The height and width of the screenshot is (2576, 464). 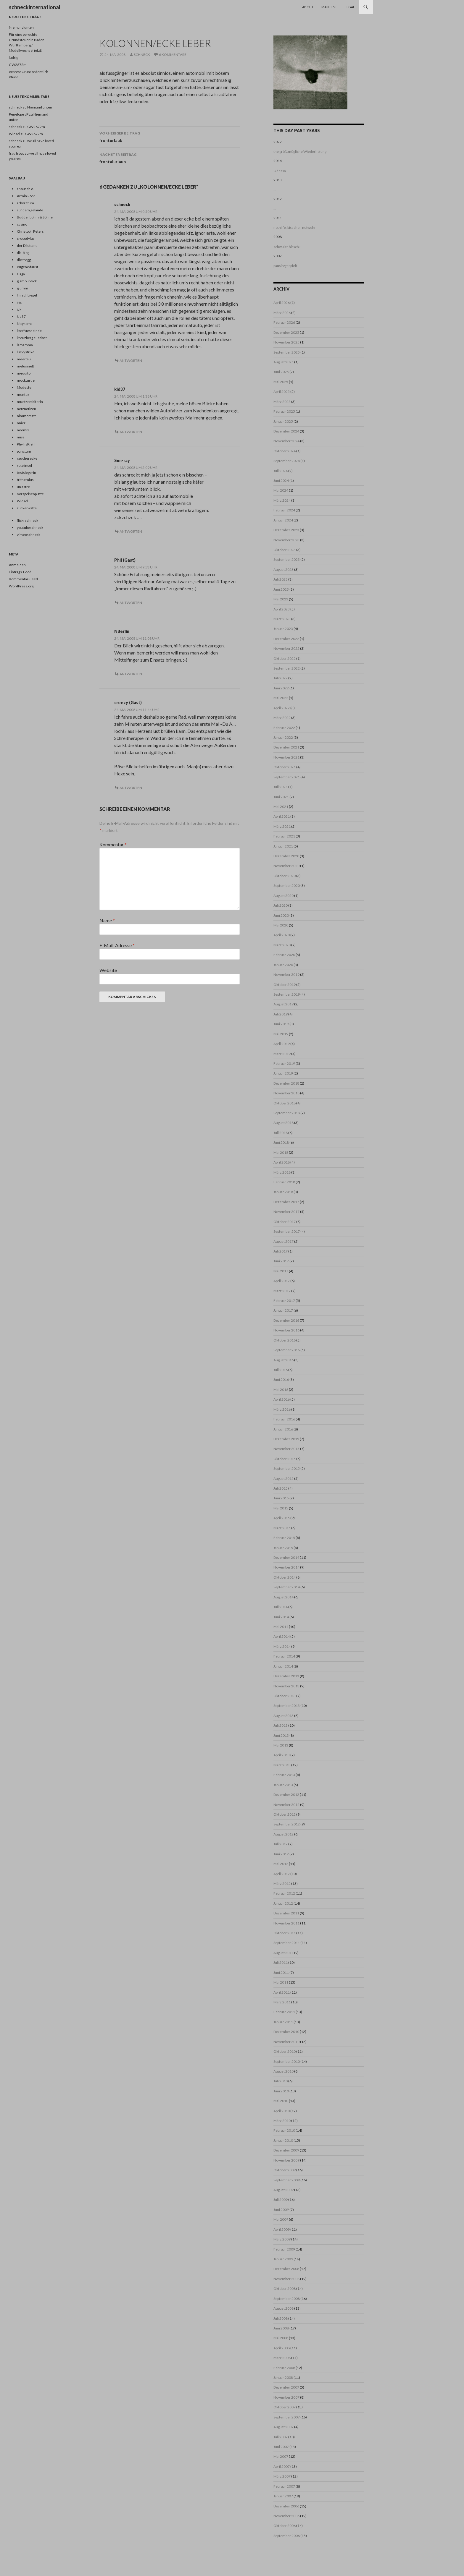 I want to click on Dezember 2007, so click(x=286, y=2387).